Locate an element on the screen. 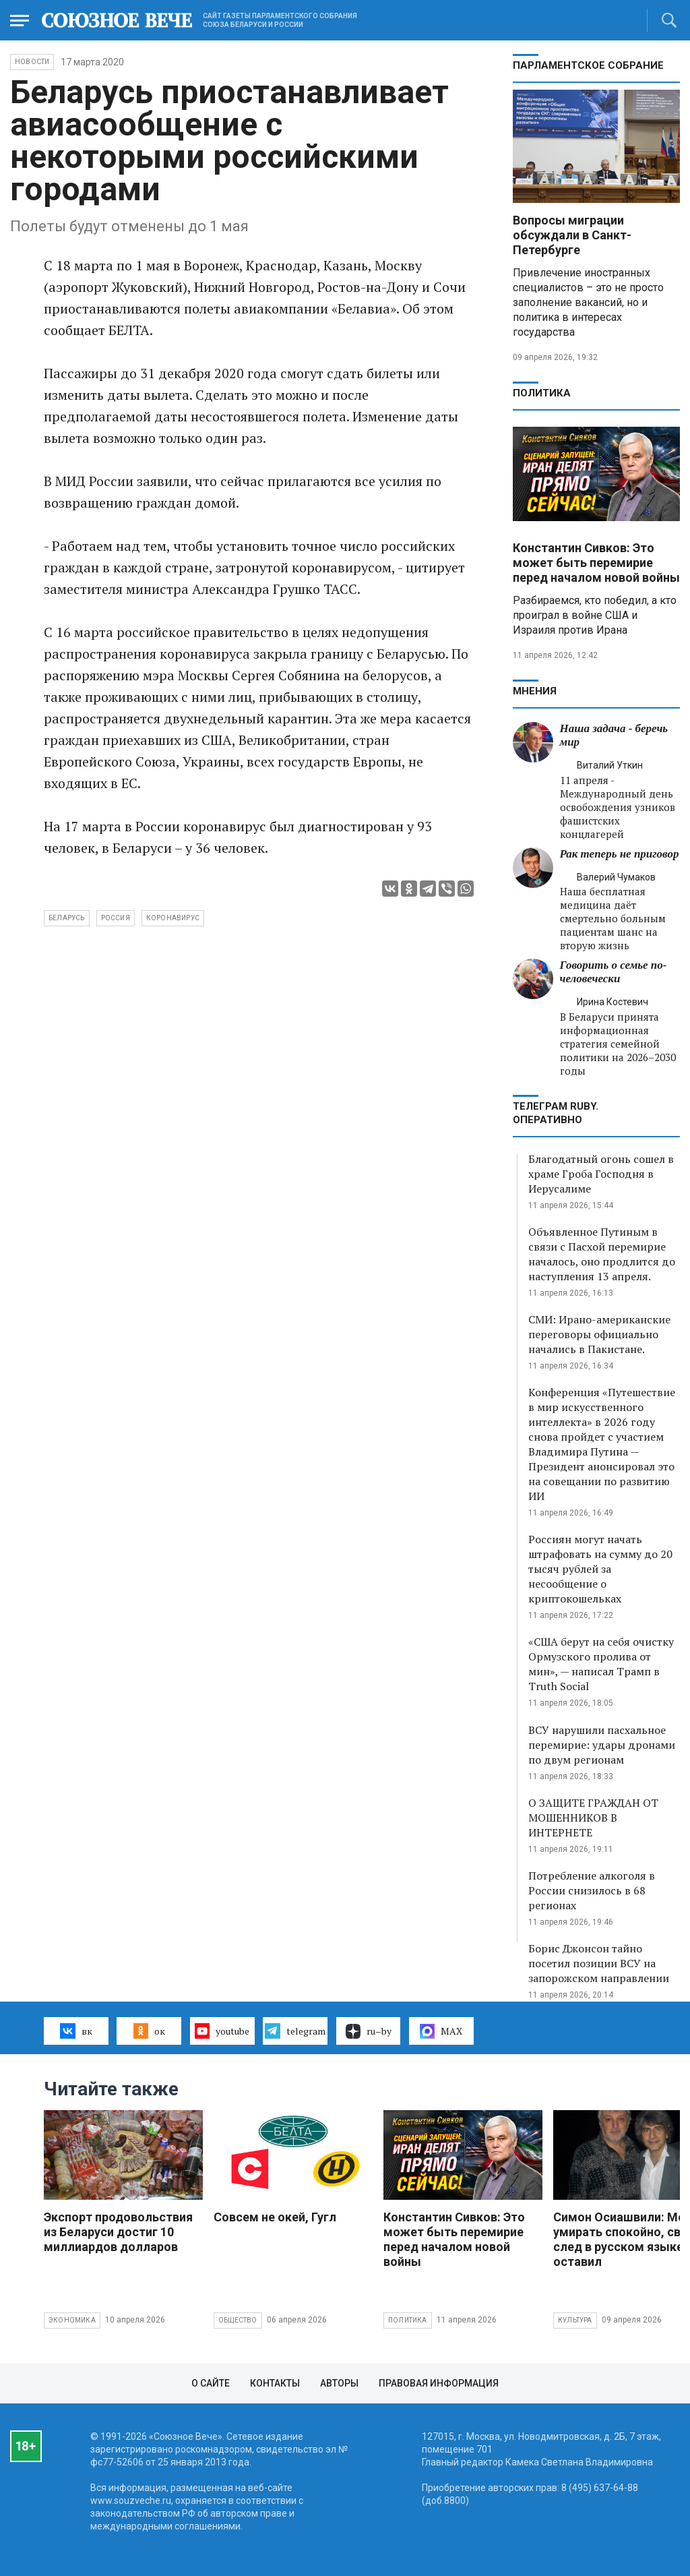 The image size is (690, 2576). Авторы is located at coordinates (339, 2383).